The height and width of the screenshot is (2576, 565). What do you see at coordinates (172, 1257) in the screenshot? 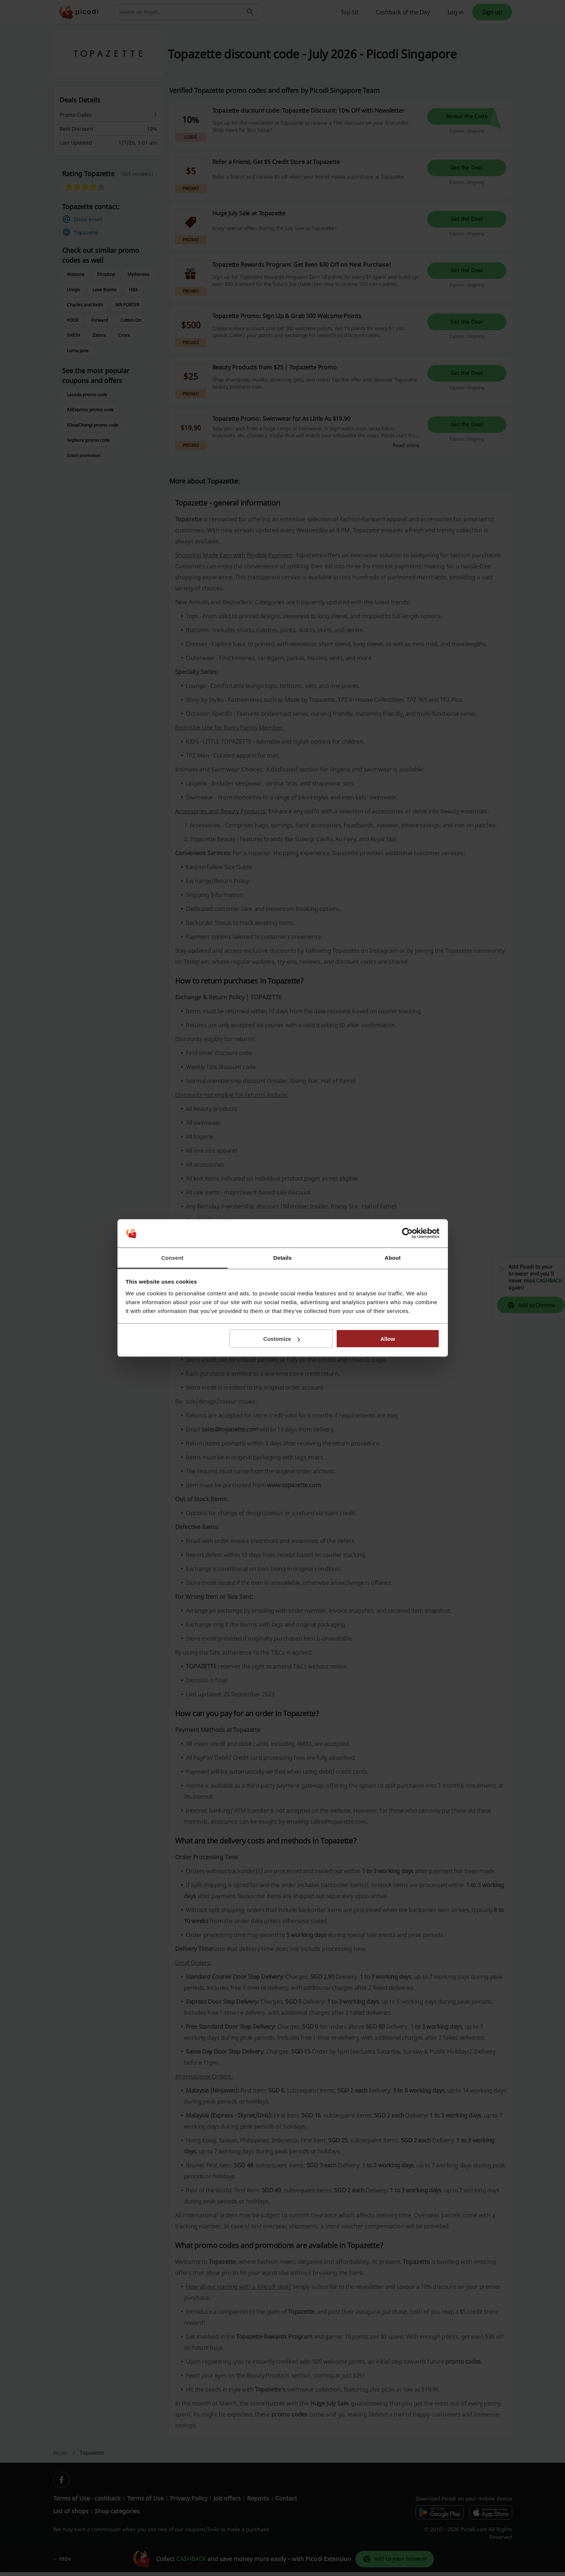
I see `Consent [tab]` at bounding box center [172, 1257].